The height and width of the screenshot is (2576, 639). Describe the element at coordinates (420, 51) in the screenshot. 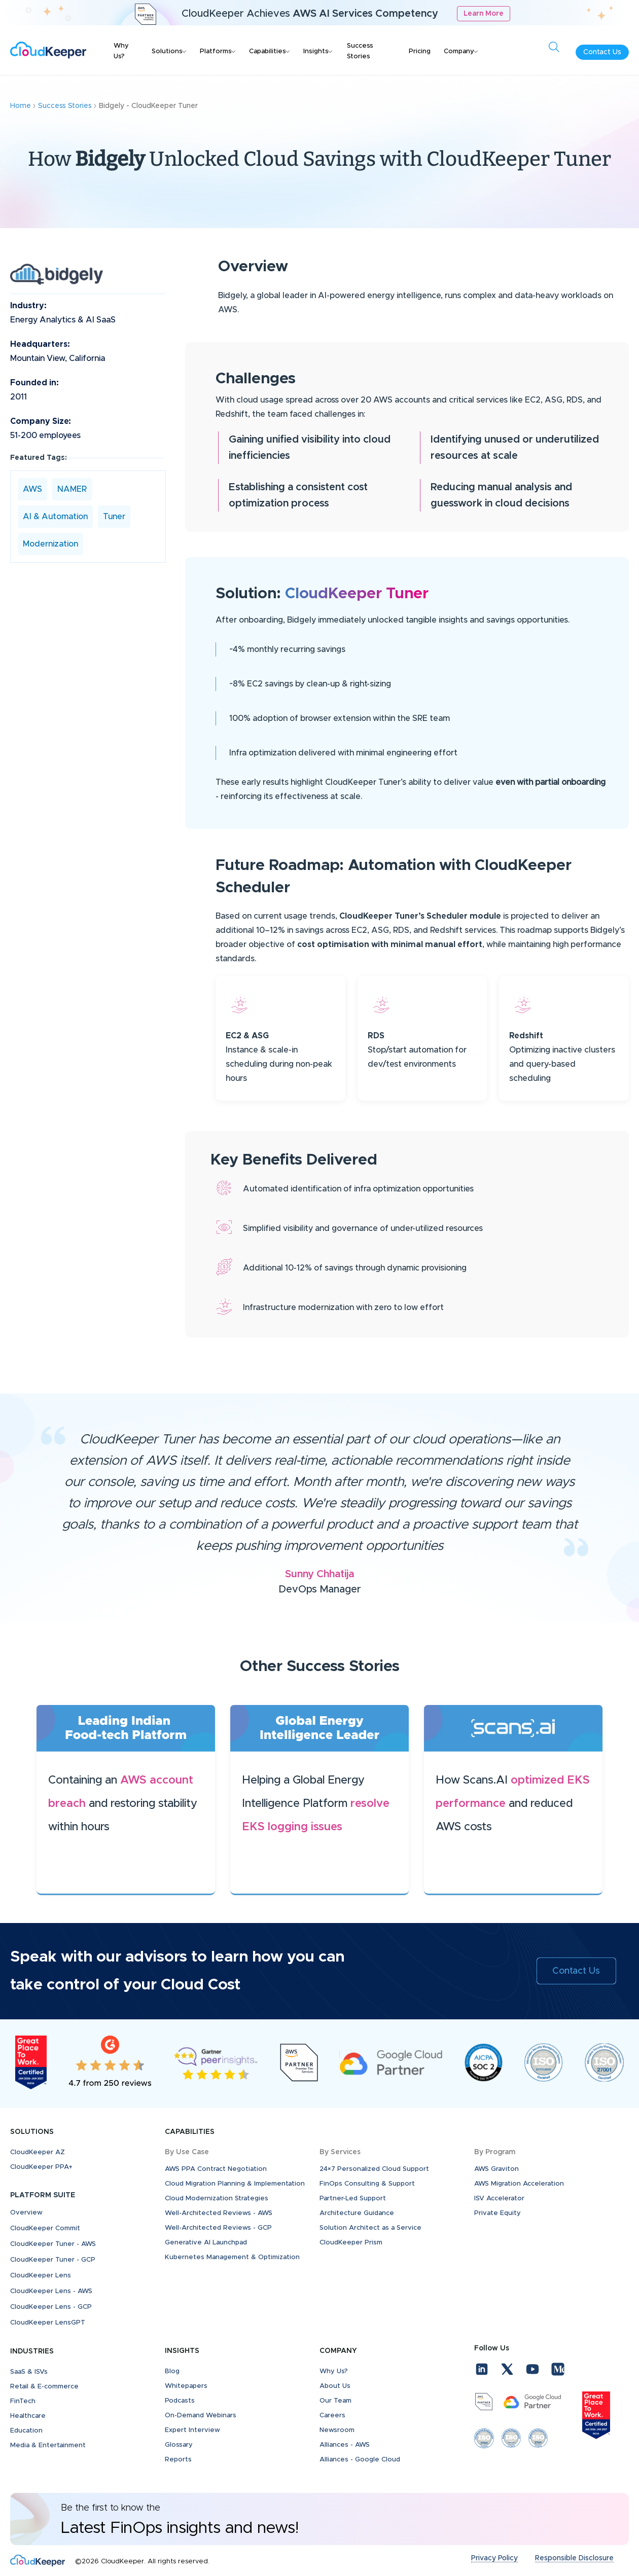

I see `Pricing` at that location.